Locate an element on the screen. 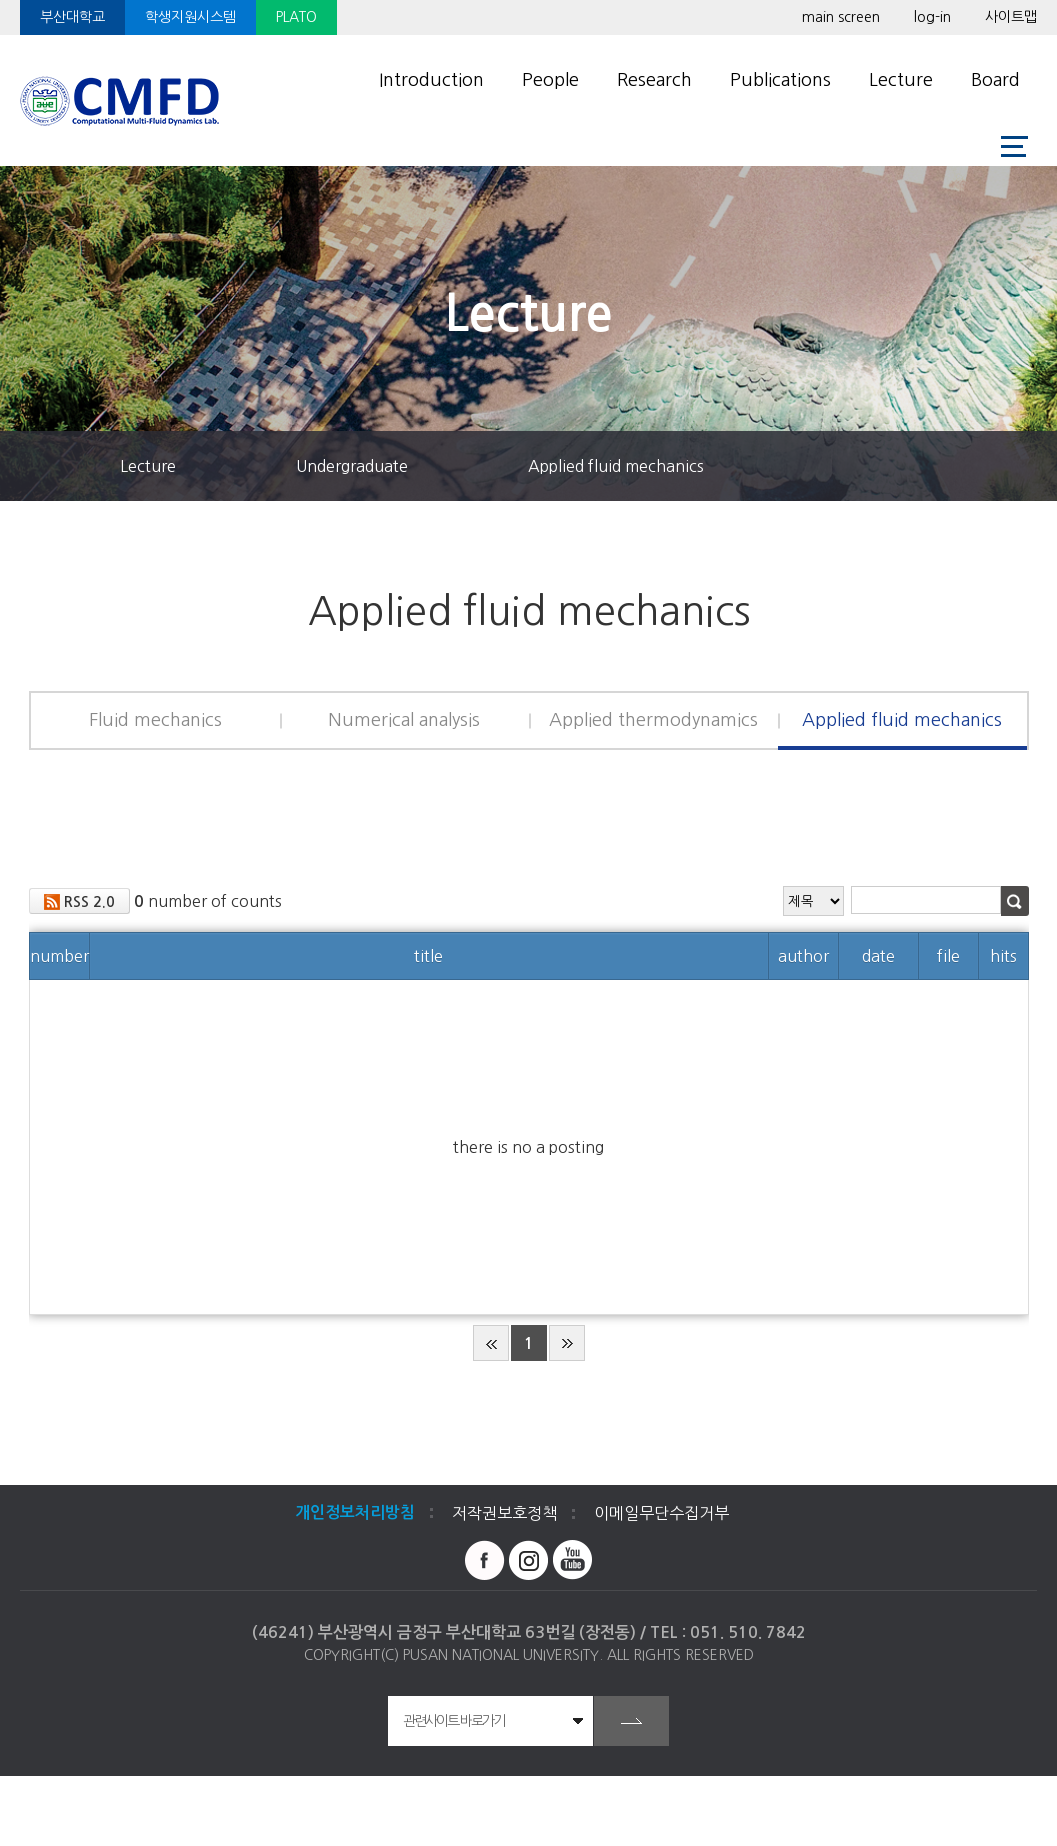 The width and height of the screenshot is (1057, 1846). Applied fluid mechanics is located at coordinates (616, 466).